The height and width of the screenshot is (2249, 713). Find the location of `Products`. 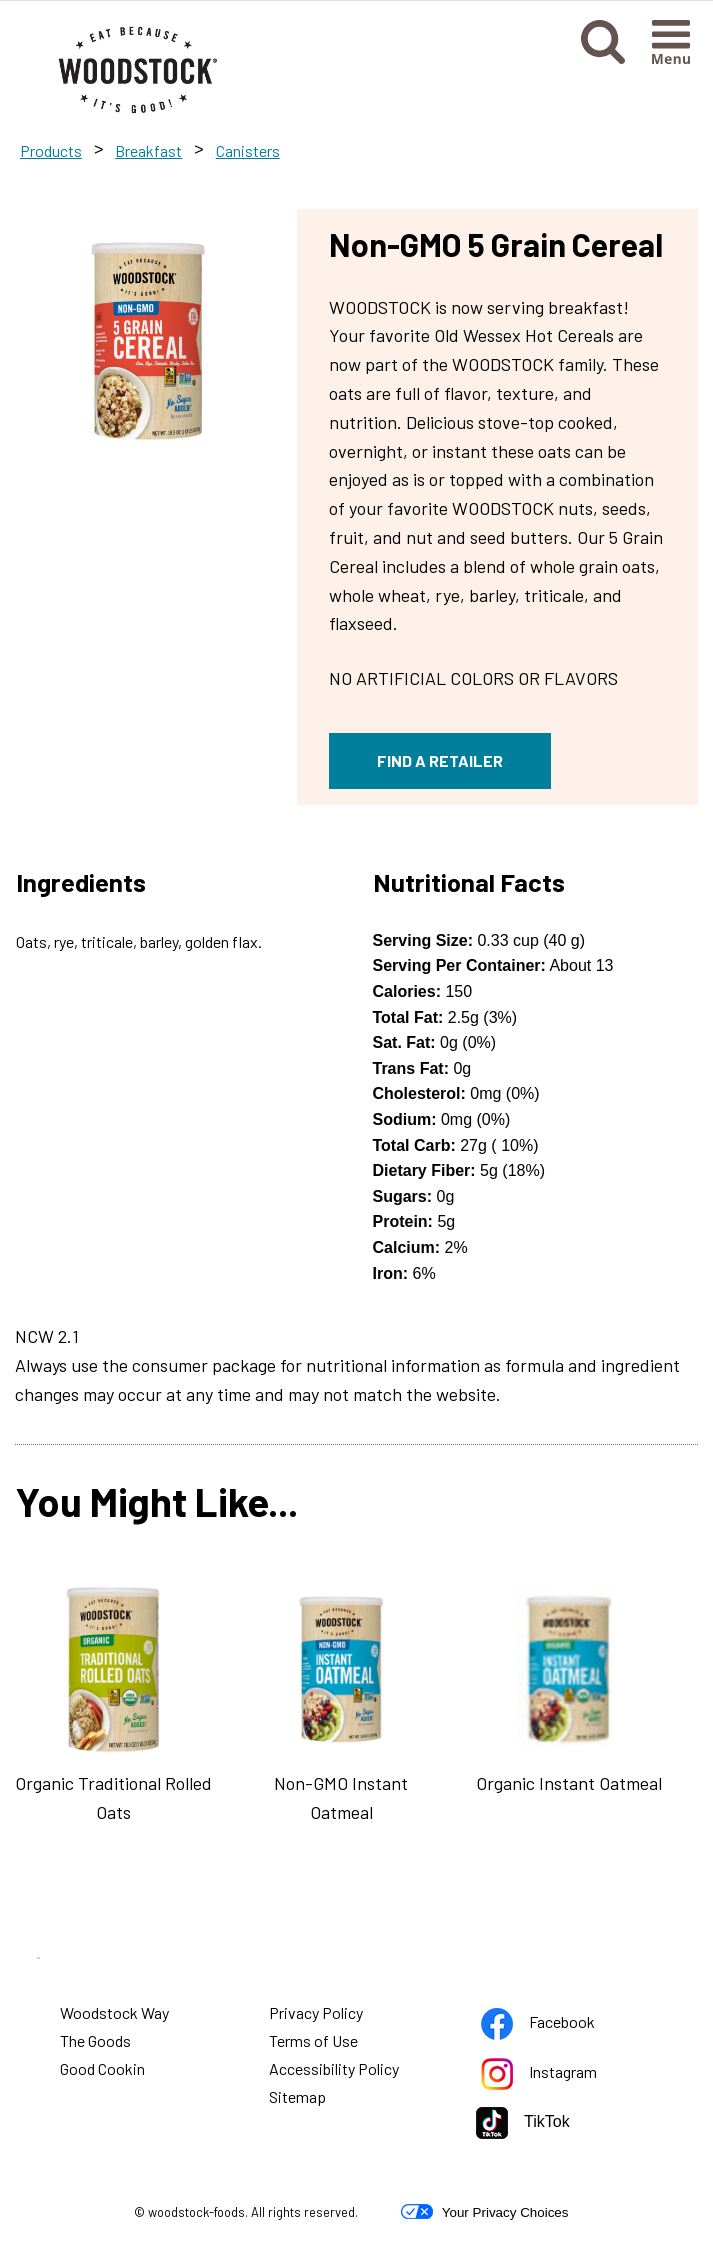

Products is located at coordinates (51, 150).